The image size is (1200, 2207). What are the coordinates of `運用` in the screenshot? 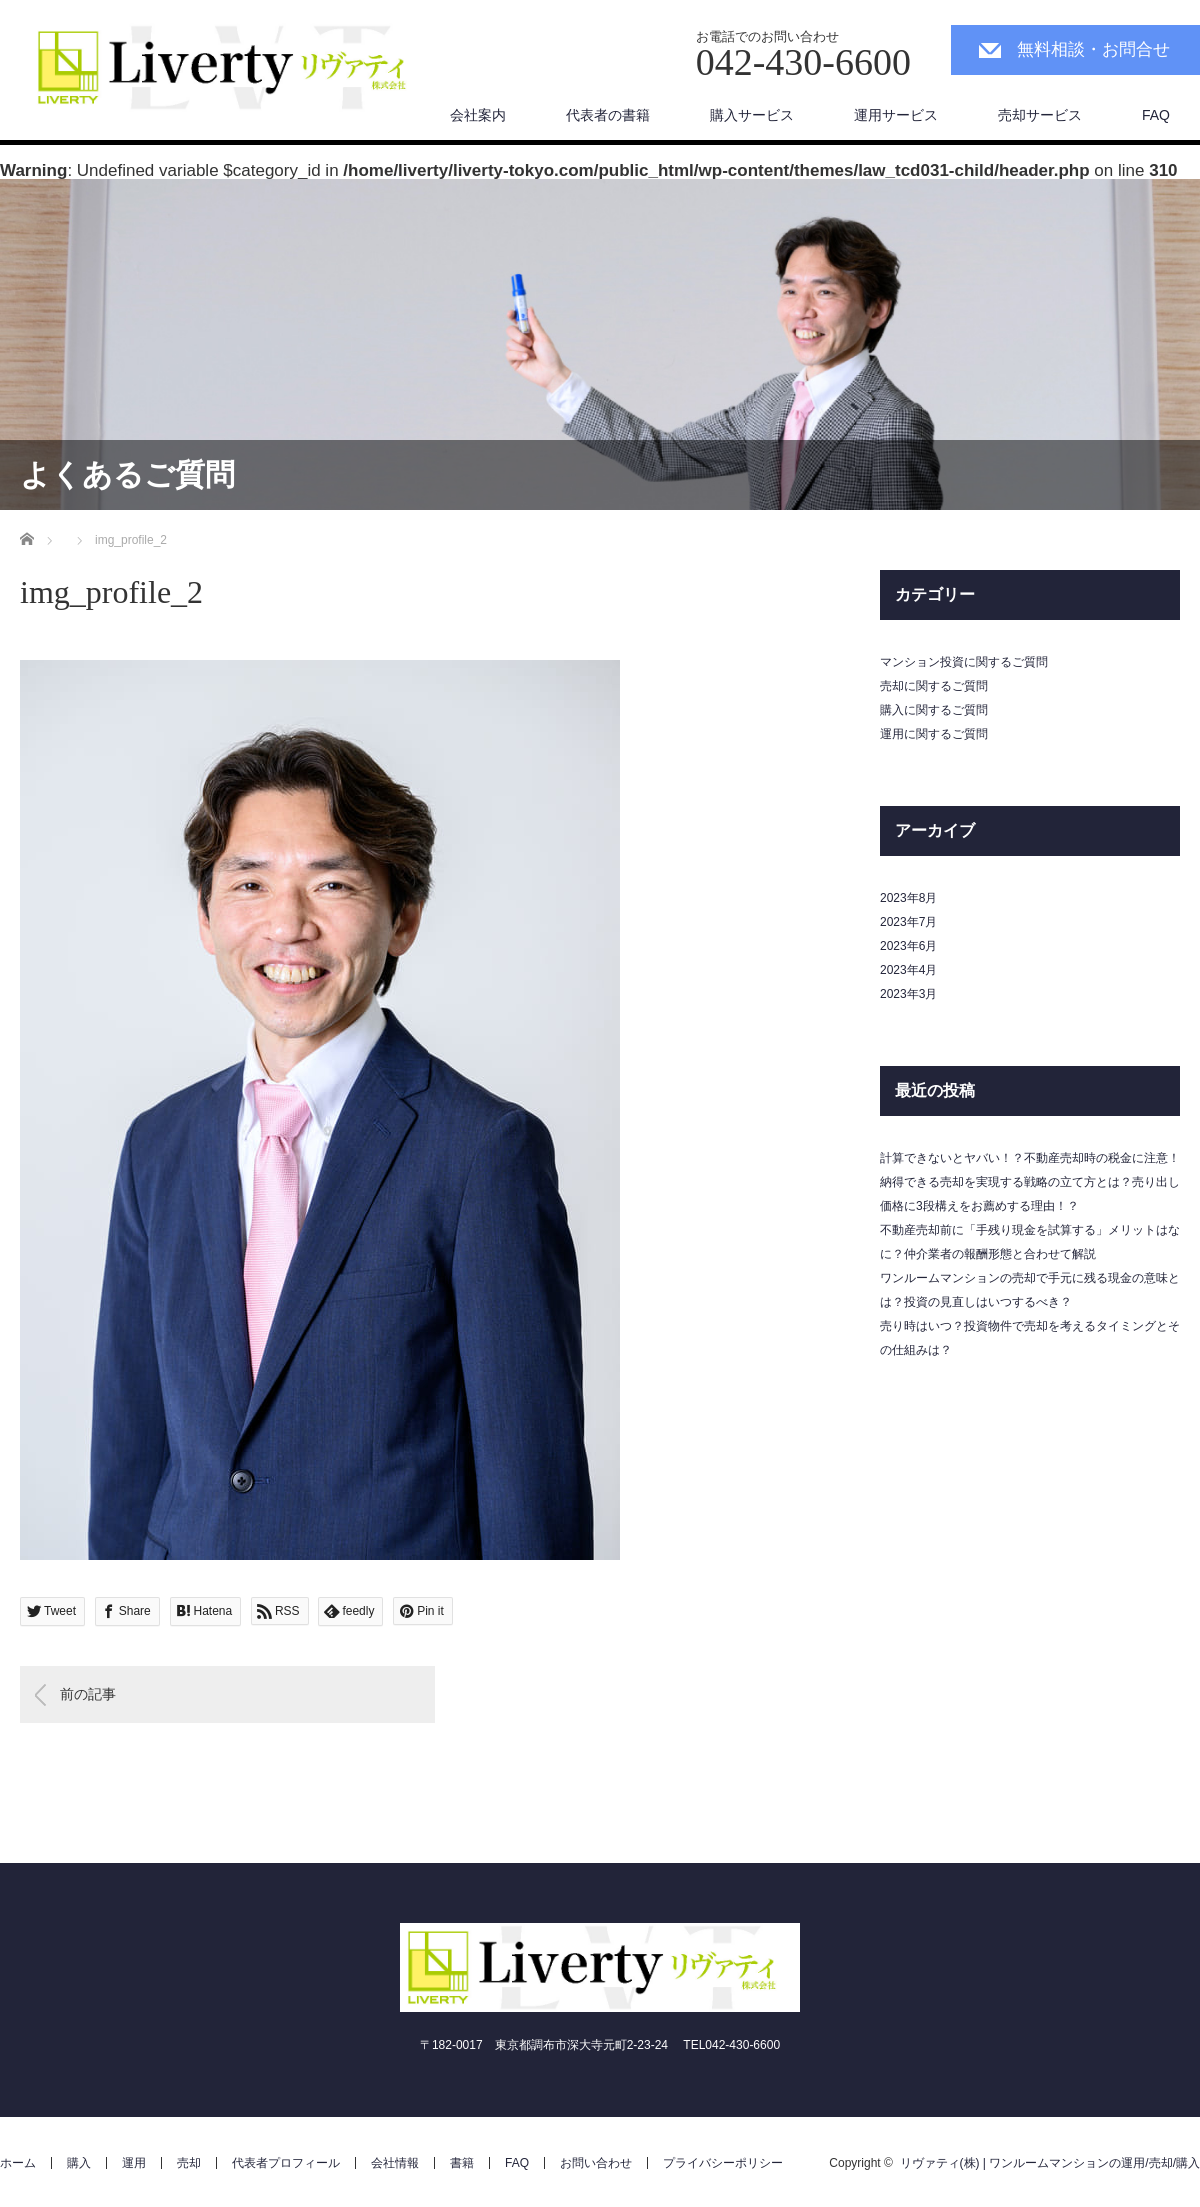 It's located at (134, 2163).